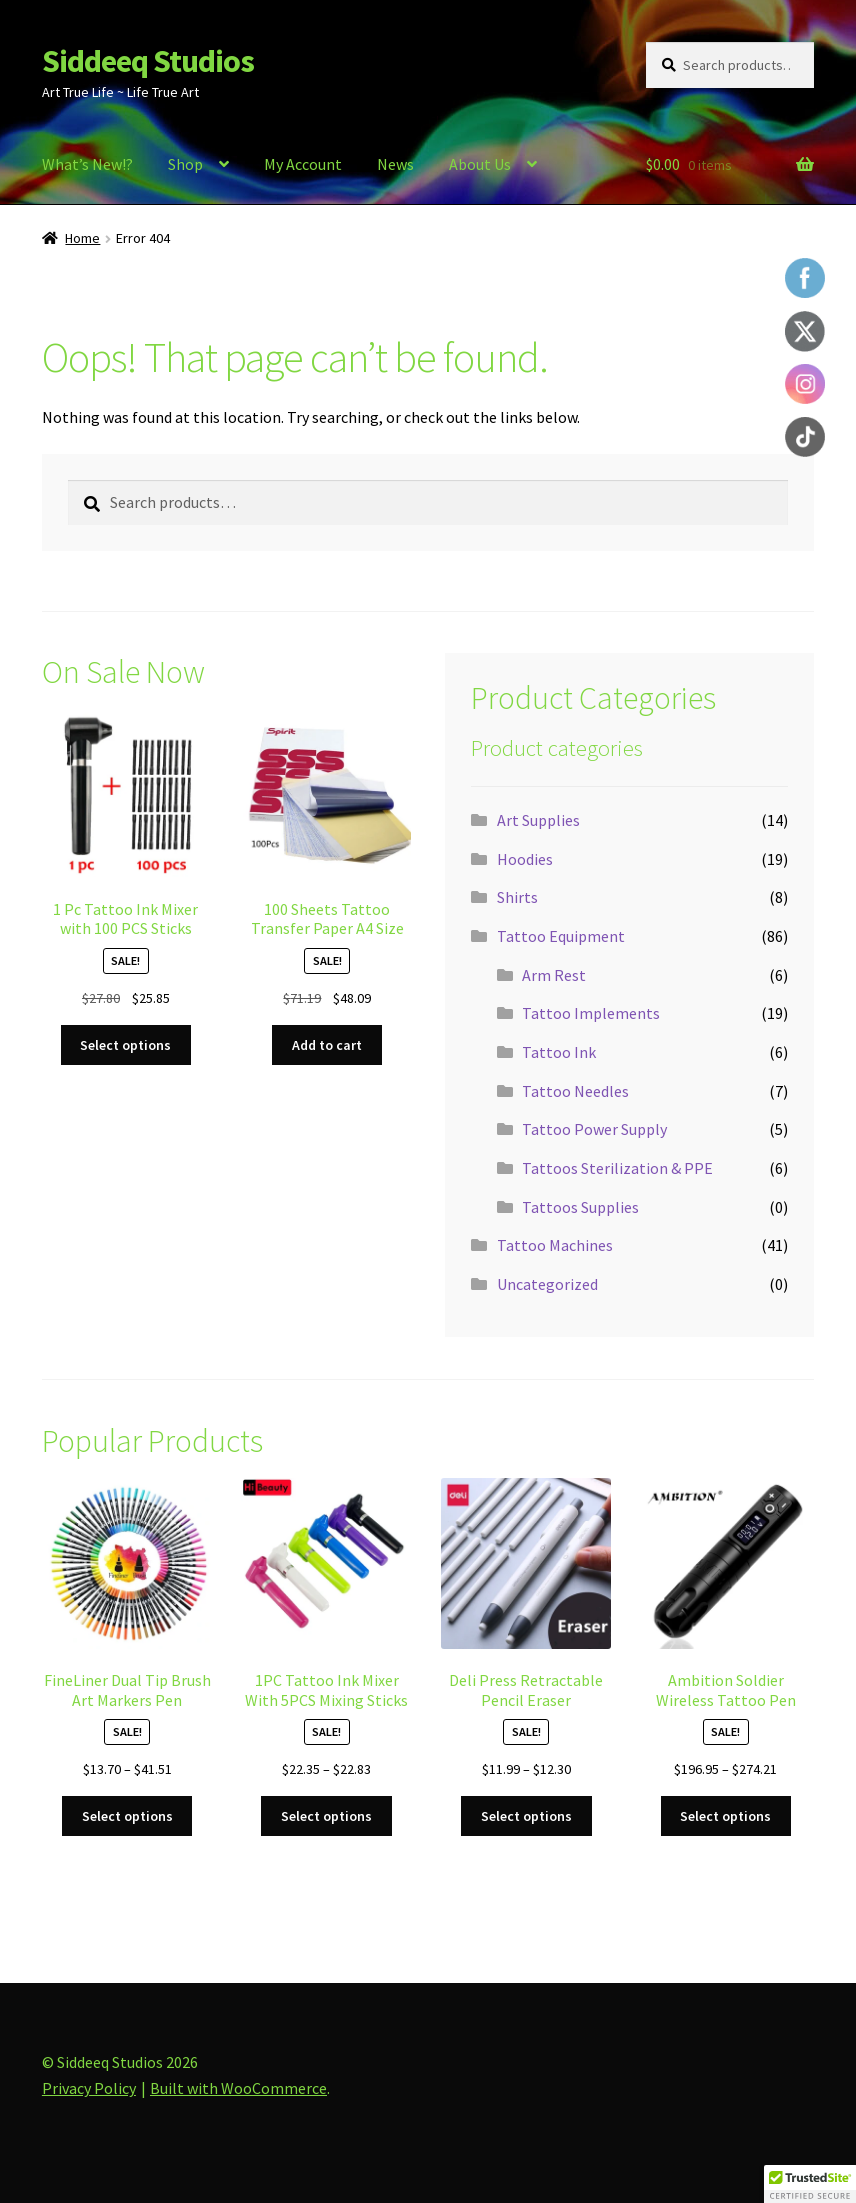  I want to click on Tattoo Implements, so click(591, 1013).